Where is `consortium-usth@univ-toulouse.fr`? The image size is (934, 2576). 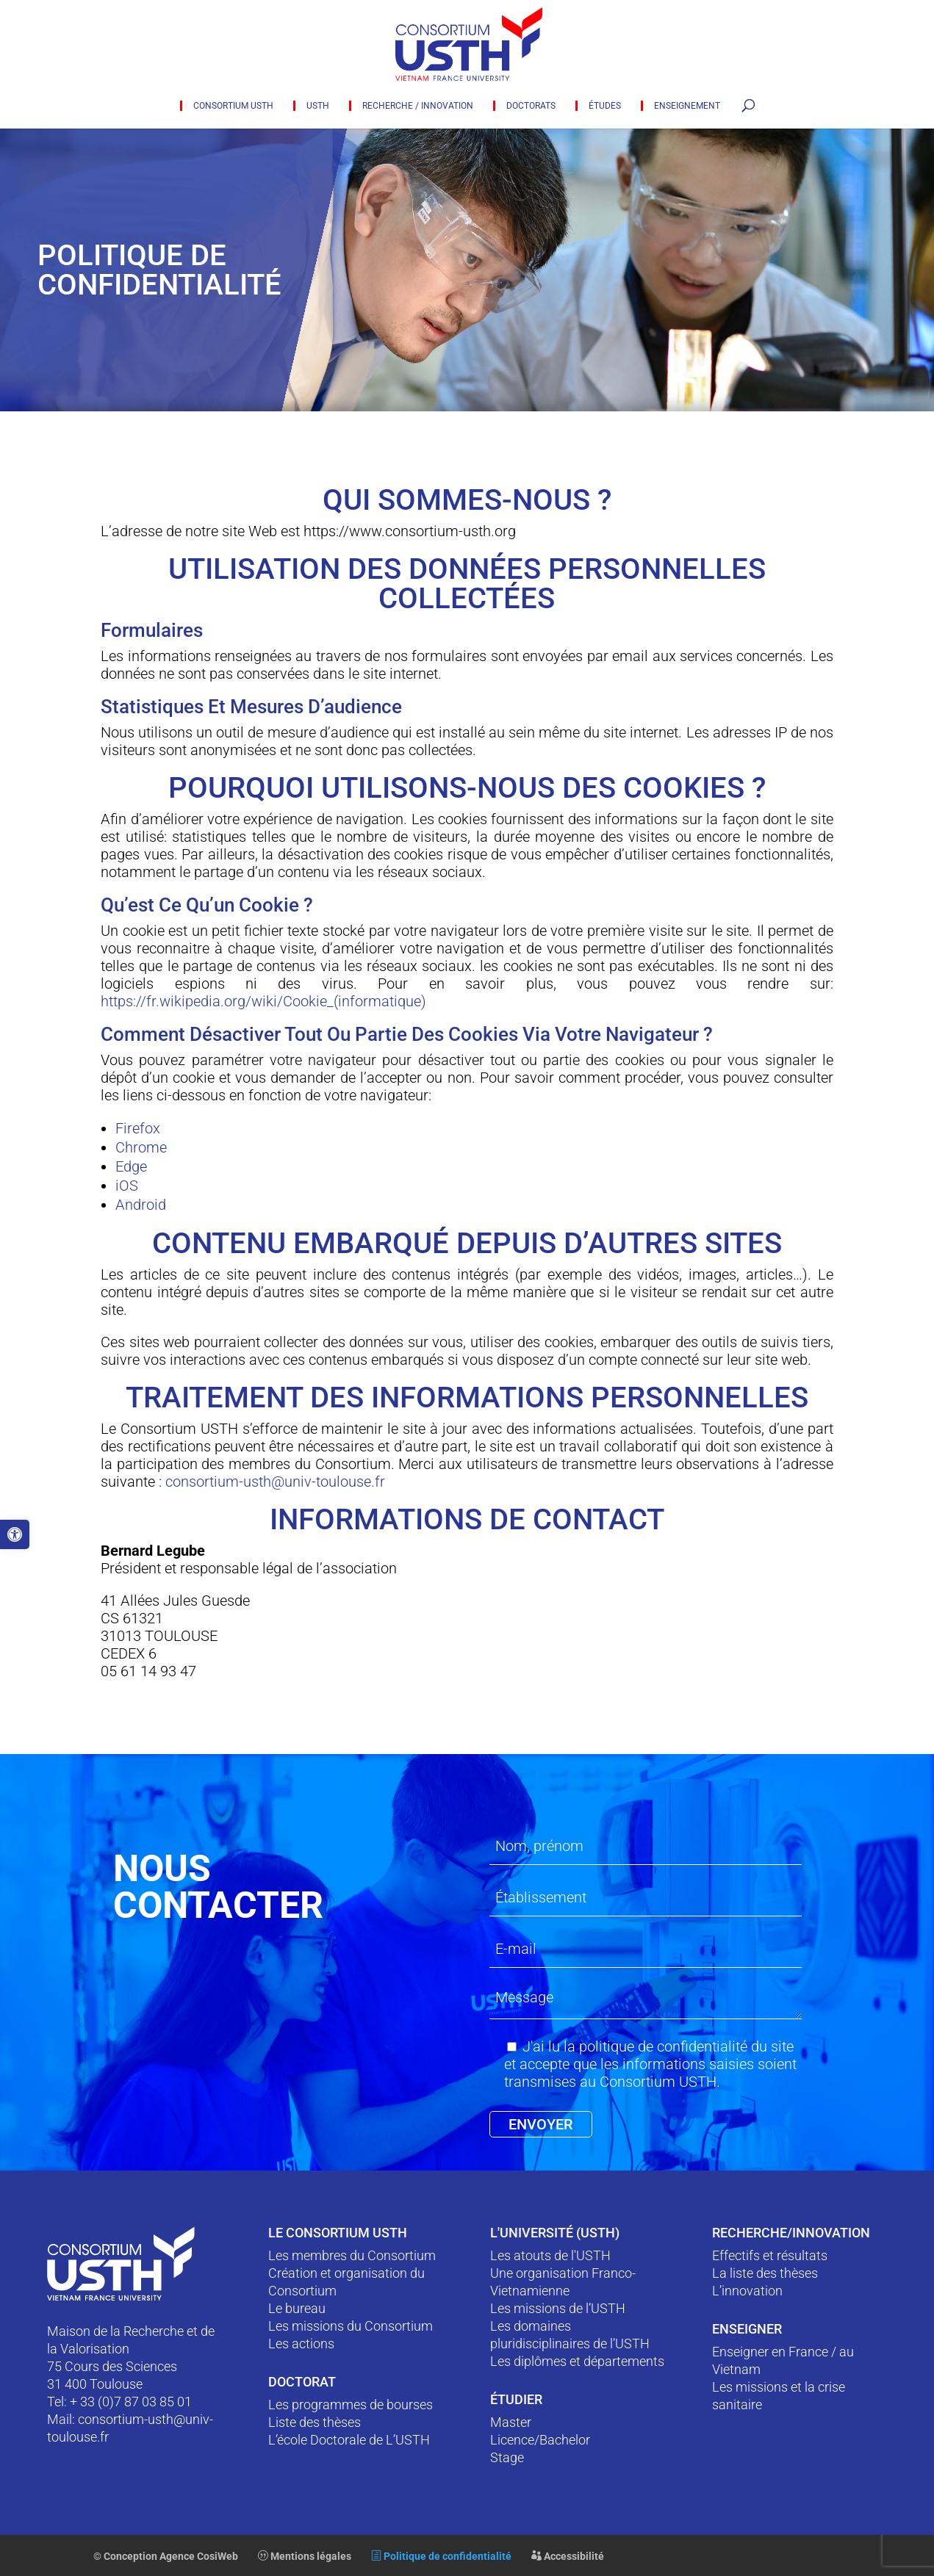 consortium-usth@univ-toulouse.fr is located at coordinates (275, 1481).